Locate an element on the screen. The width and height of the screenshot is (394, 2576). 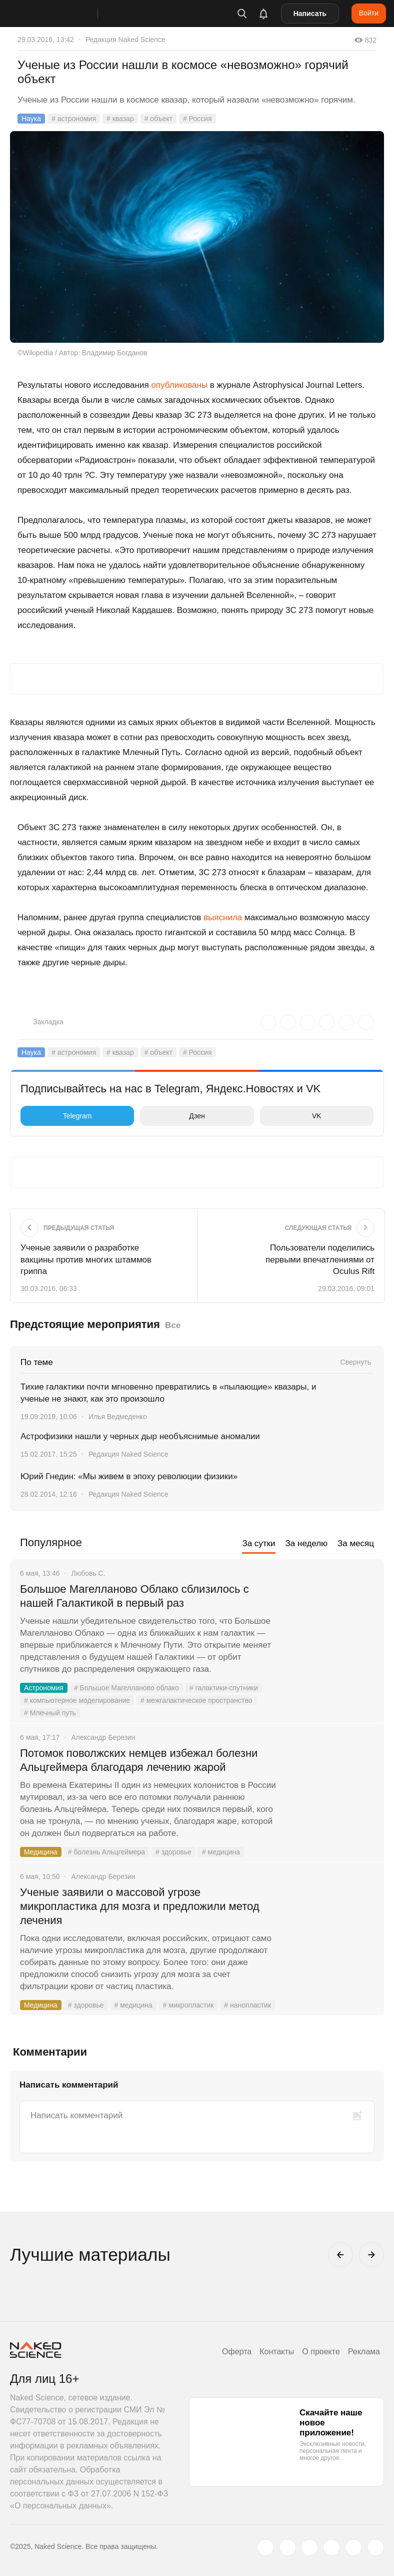
Войти is located at coordinates (368, 13).